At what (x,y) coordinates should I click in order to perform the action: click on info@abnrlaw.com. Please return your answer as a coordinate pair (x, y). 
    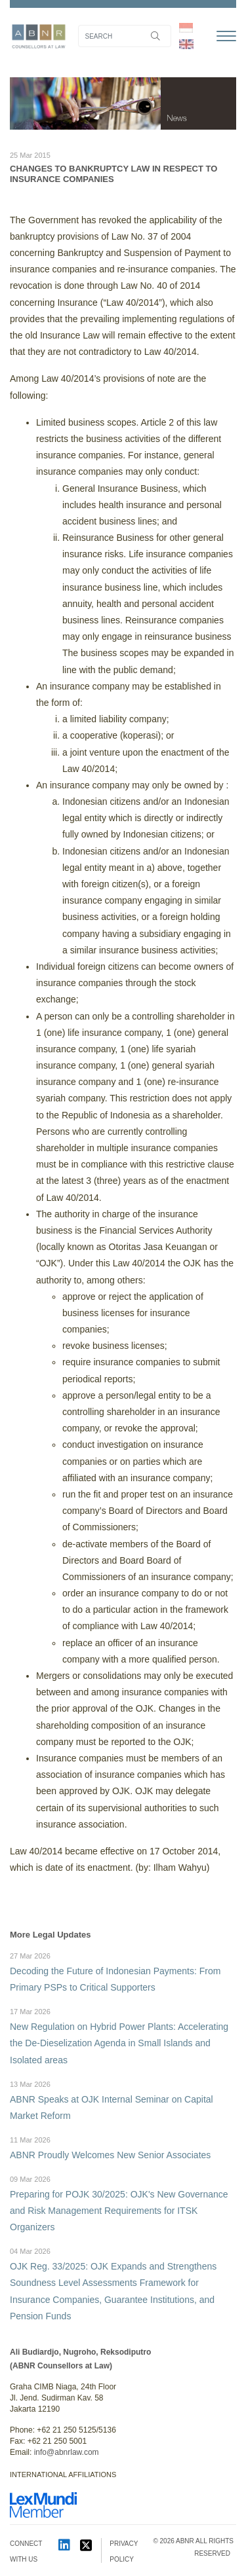
    Looking at the image, I should click on (66, 2452).